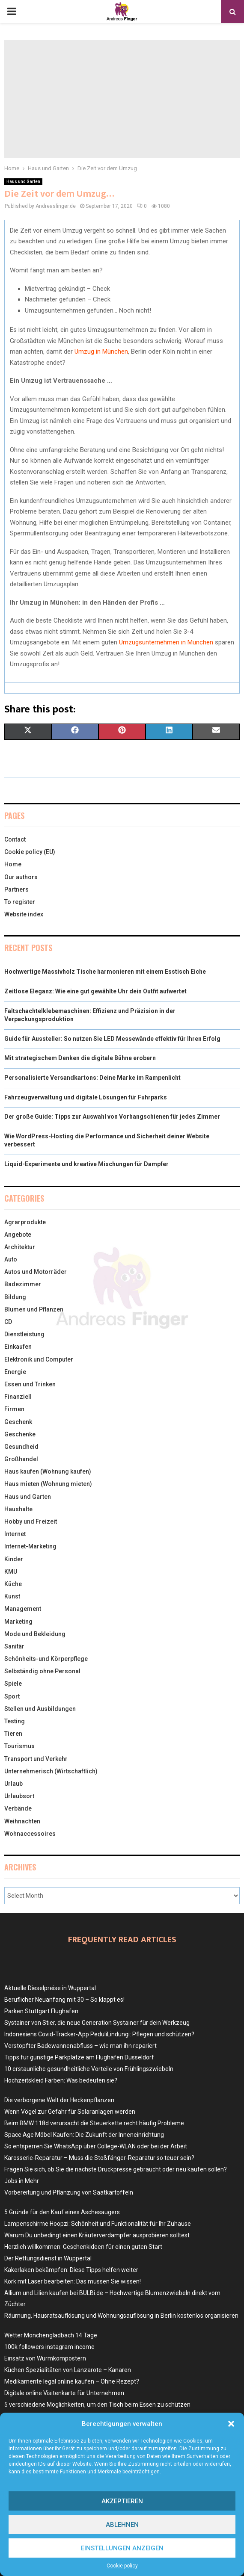 The height and width of the screenshot is (2576, 244). I want to click on Urlaubsort, so click(19, 1796).